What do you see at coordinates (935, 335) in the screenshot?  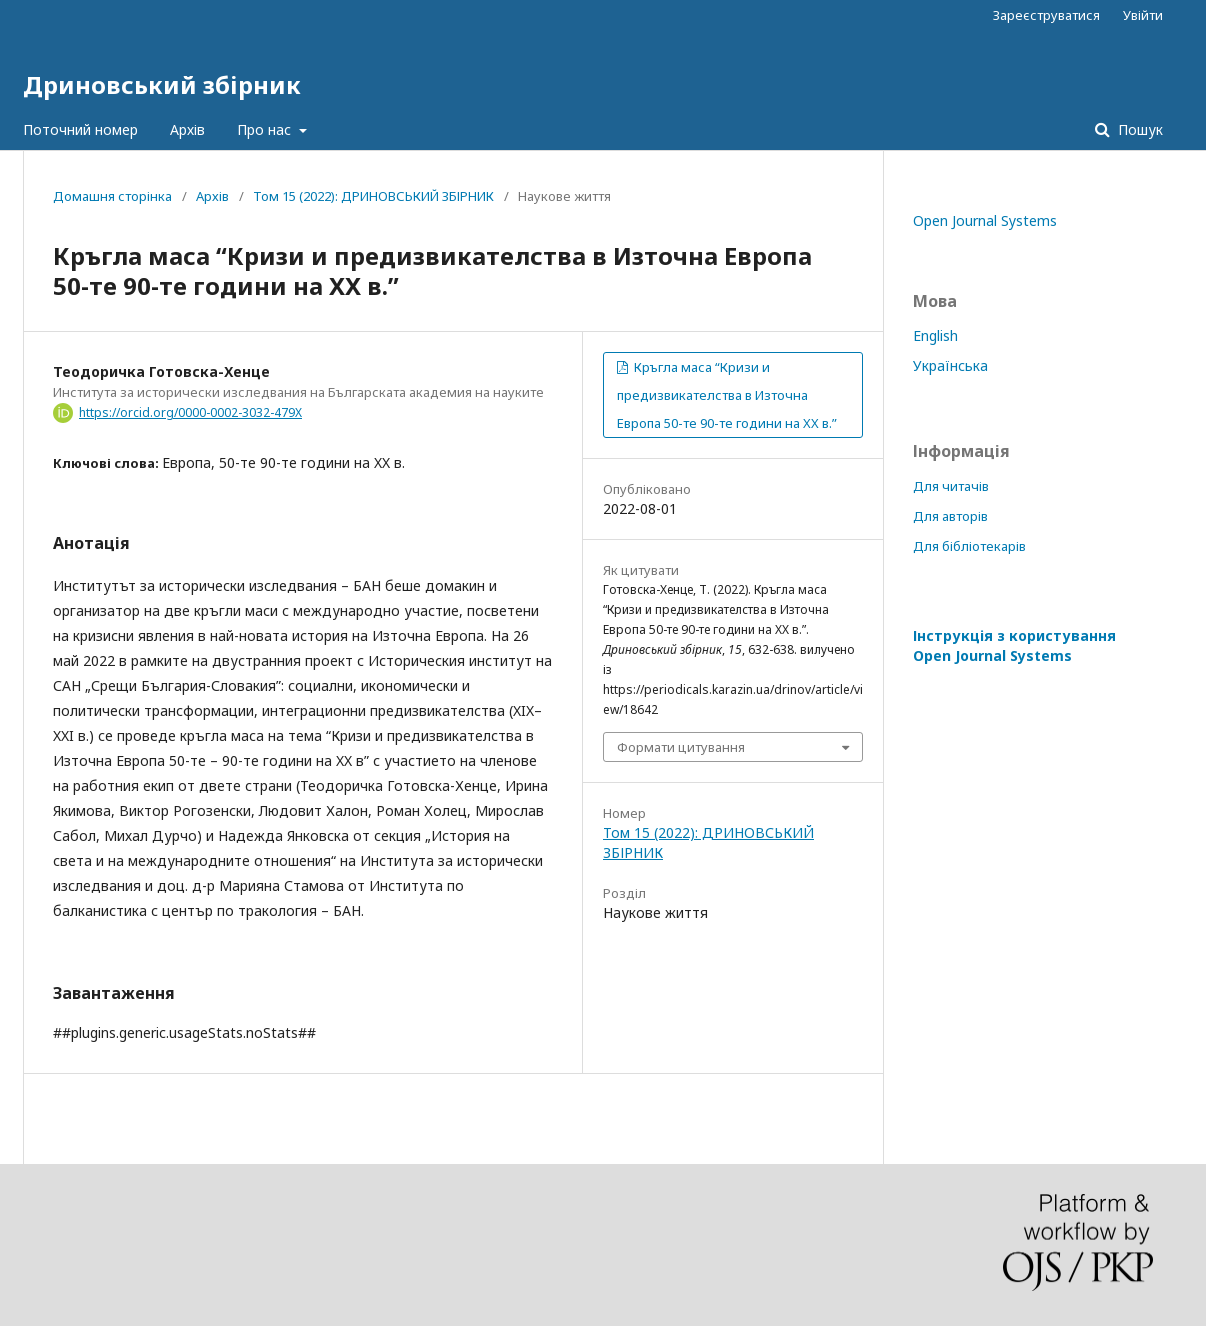 I see `English` at bounding box center [935, 335].